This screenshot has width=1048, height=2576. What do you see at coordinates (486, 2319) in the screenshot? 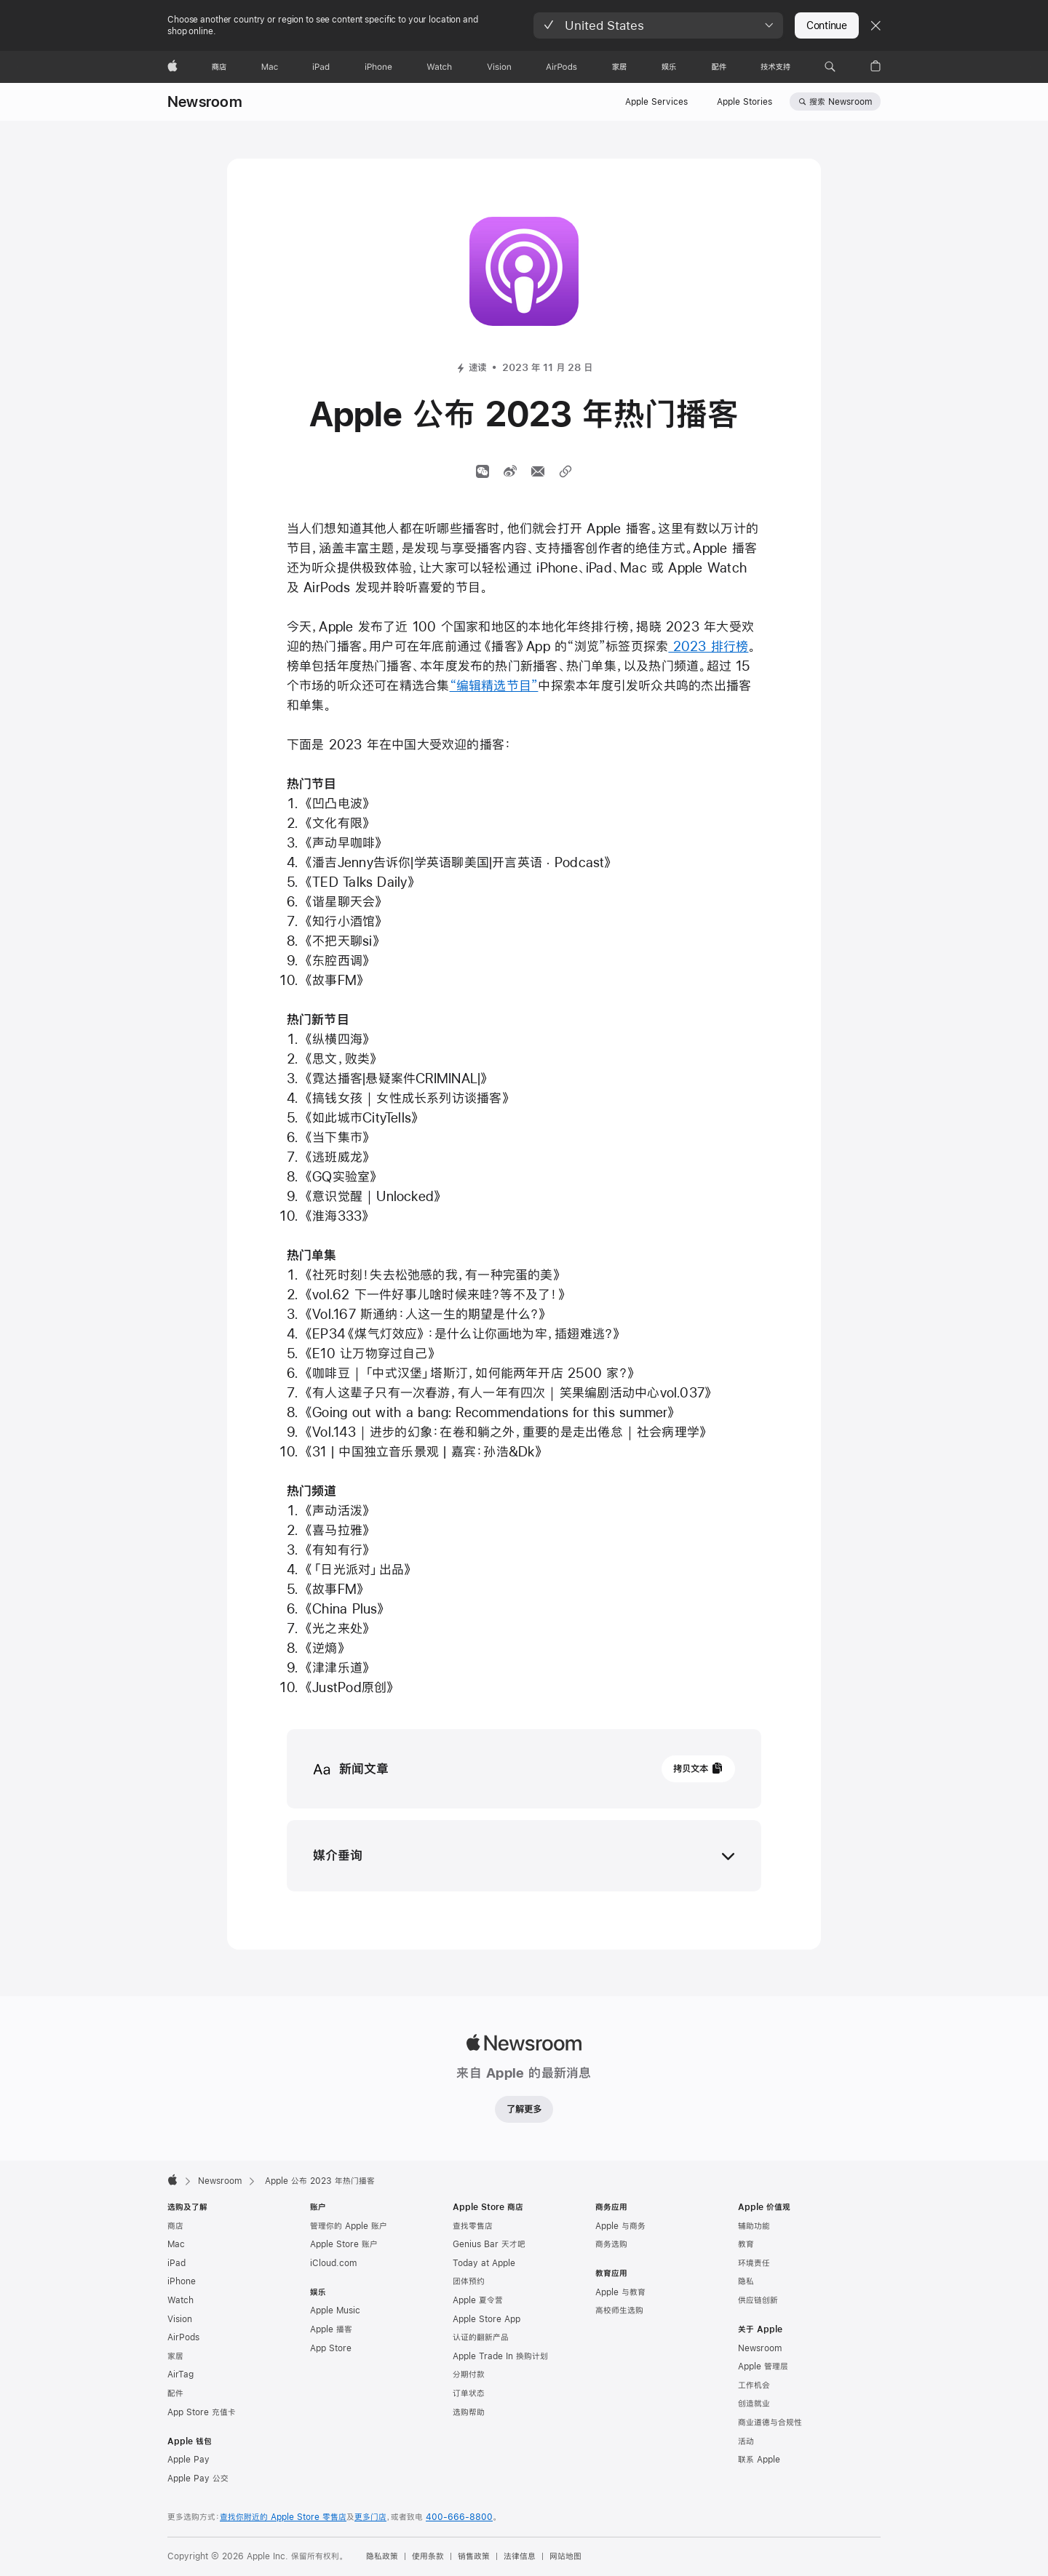
I see `Apple Store App` at bounding box center [486, 2319].